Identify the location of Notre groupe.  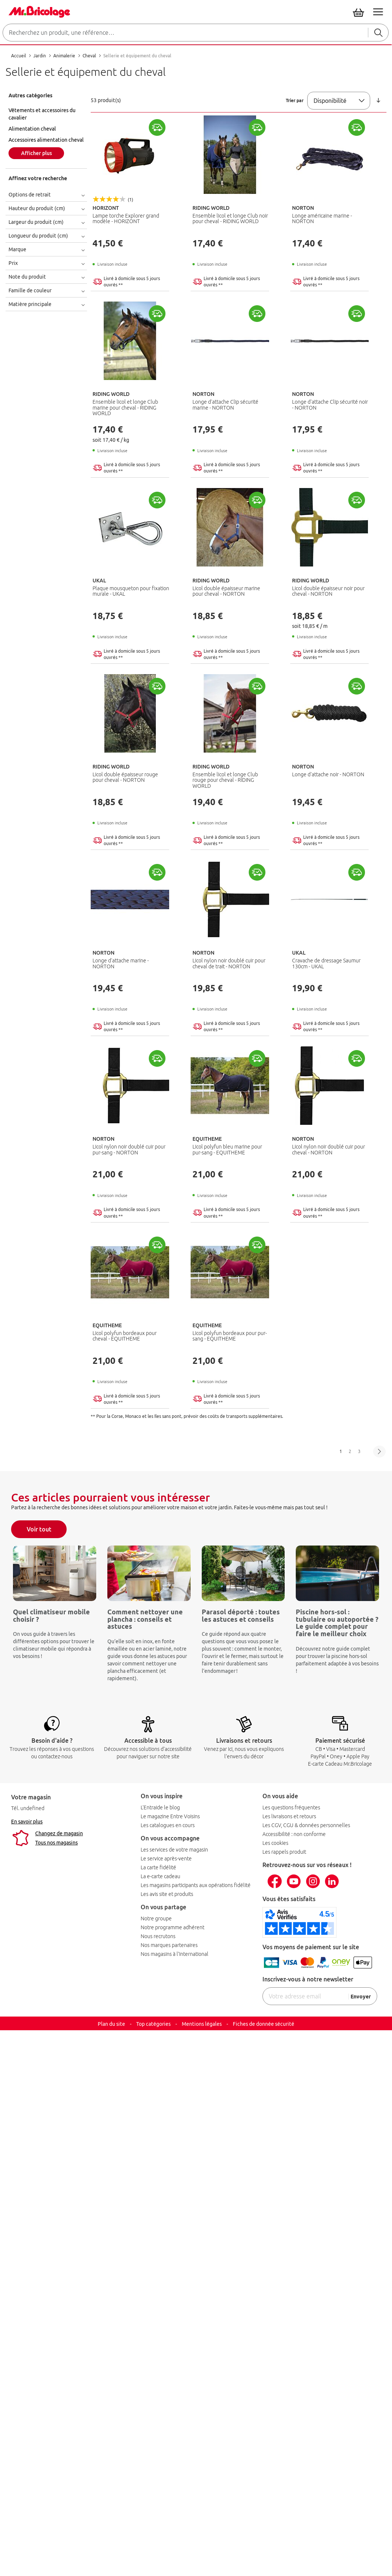
(156, 1918).